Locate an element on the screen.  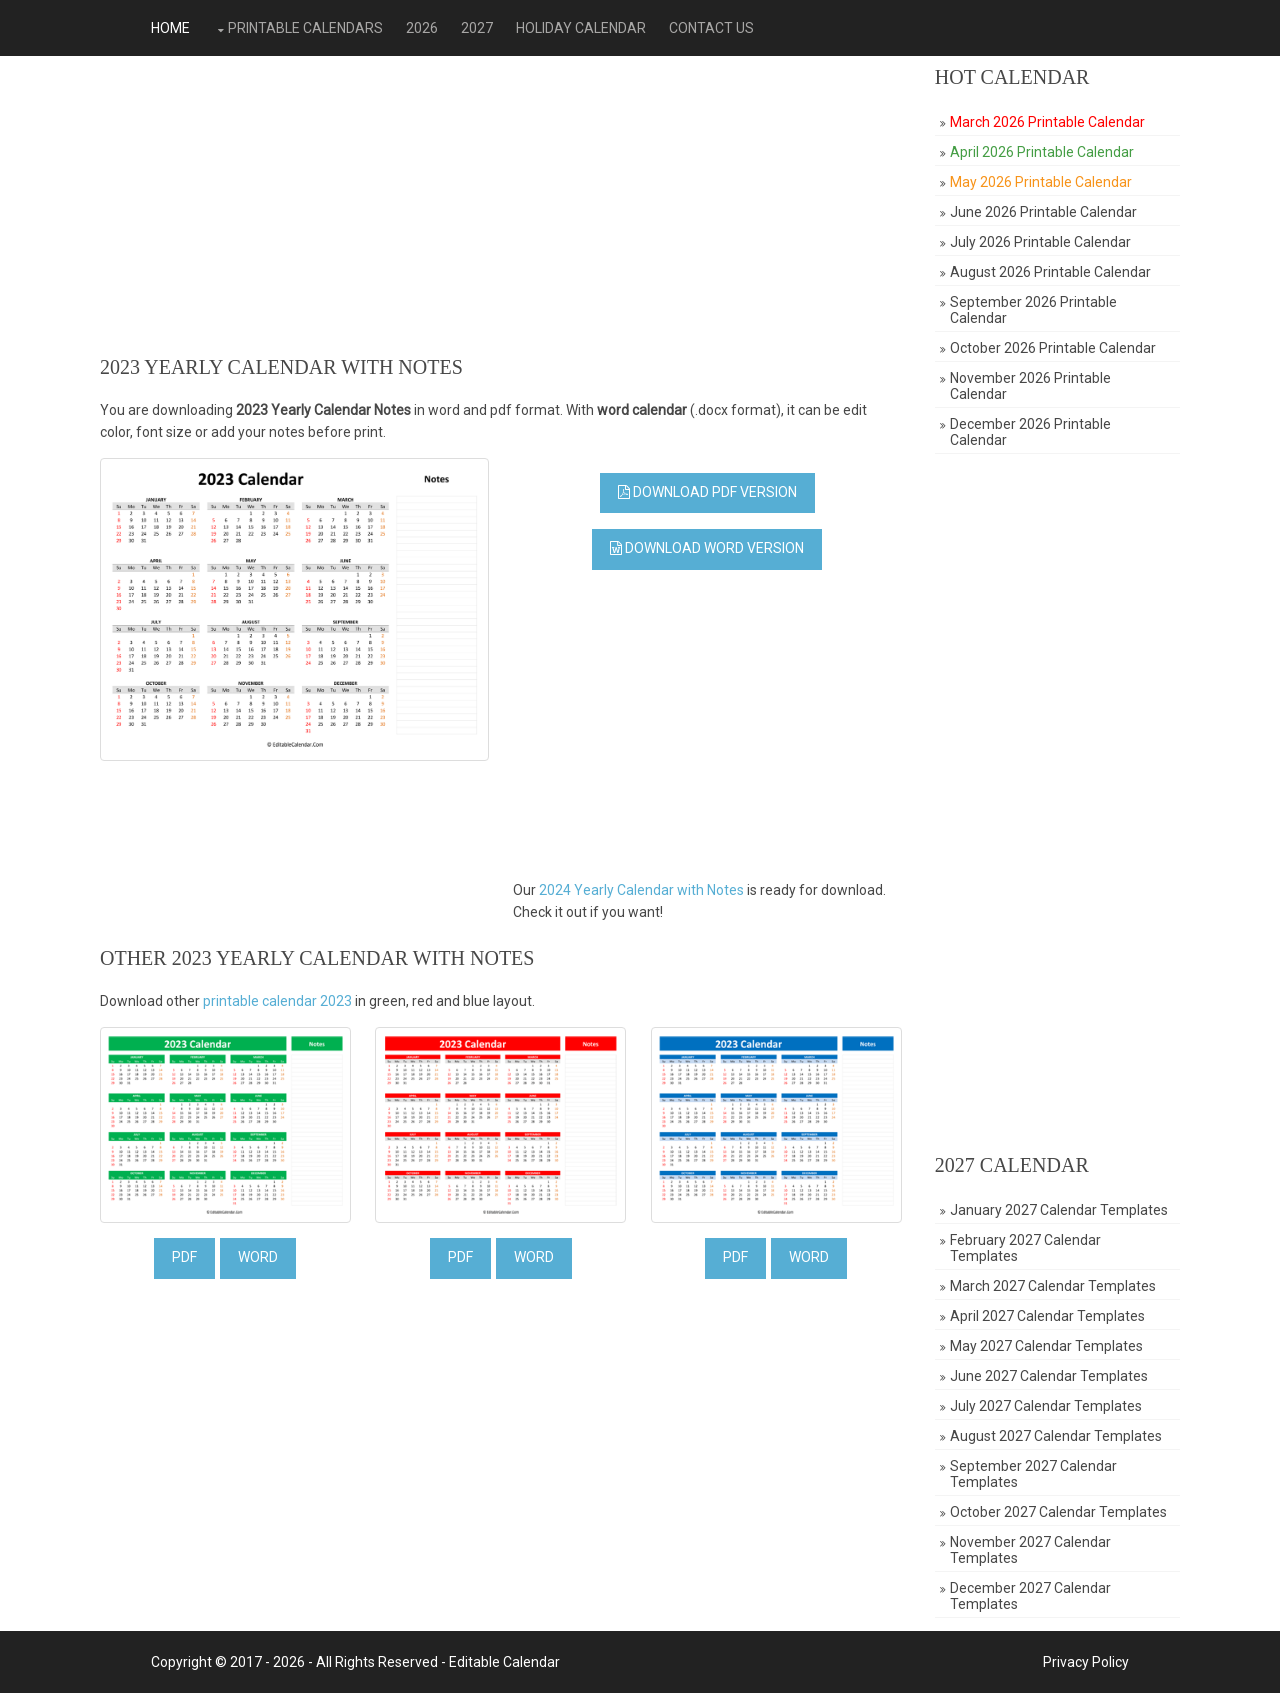
October 2027 Calendar Templates is located at coordinates (1058, 1512).